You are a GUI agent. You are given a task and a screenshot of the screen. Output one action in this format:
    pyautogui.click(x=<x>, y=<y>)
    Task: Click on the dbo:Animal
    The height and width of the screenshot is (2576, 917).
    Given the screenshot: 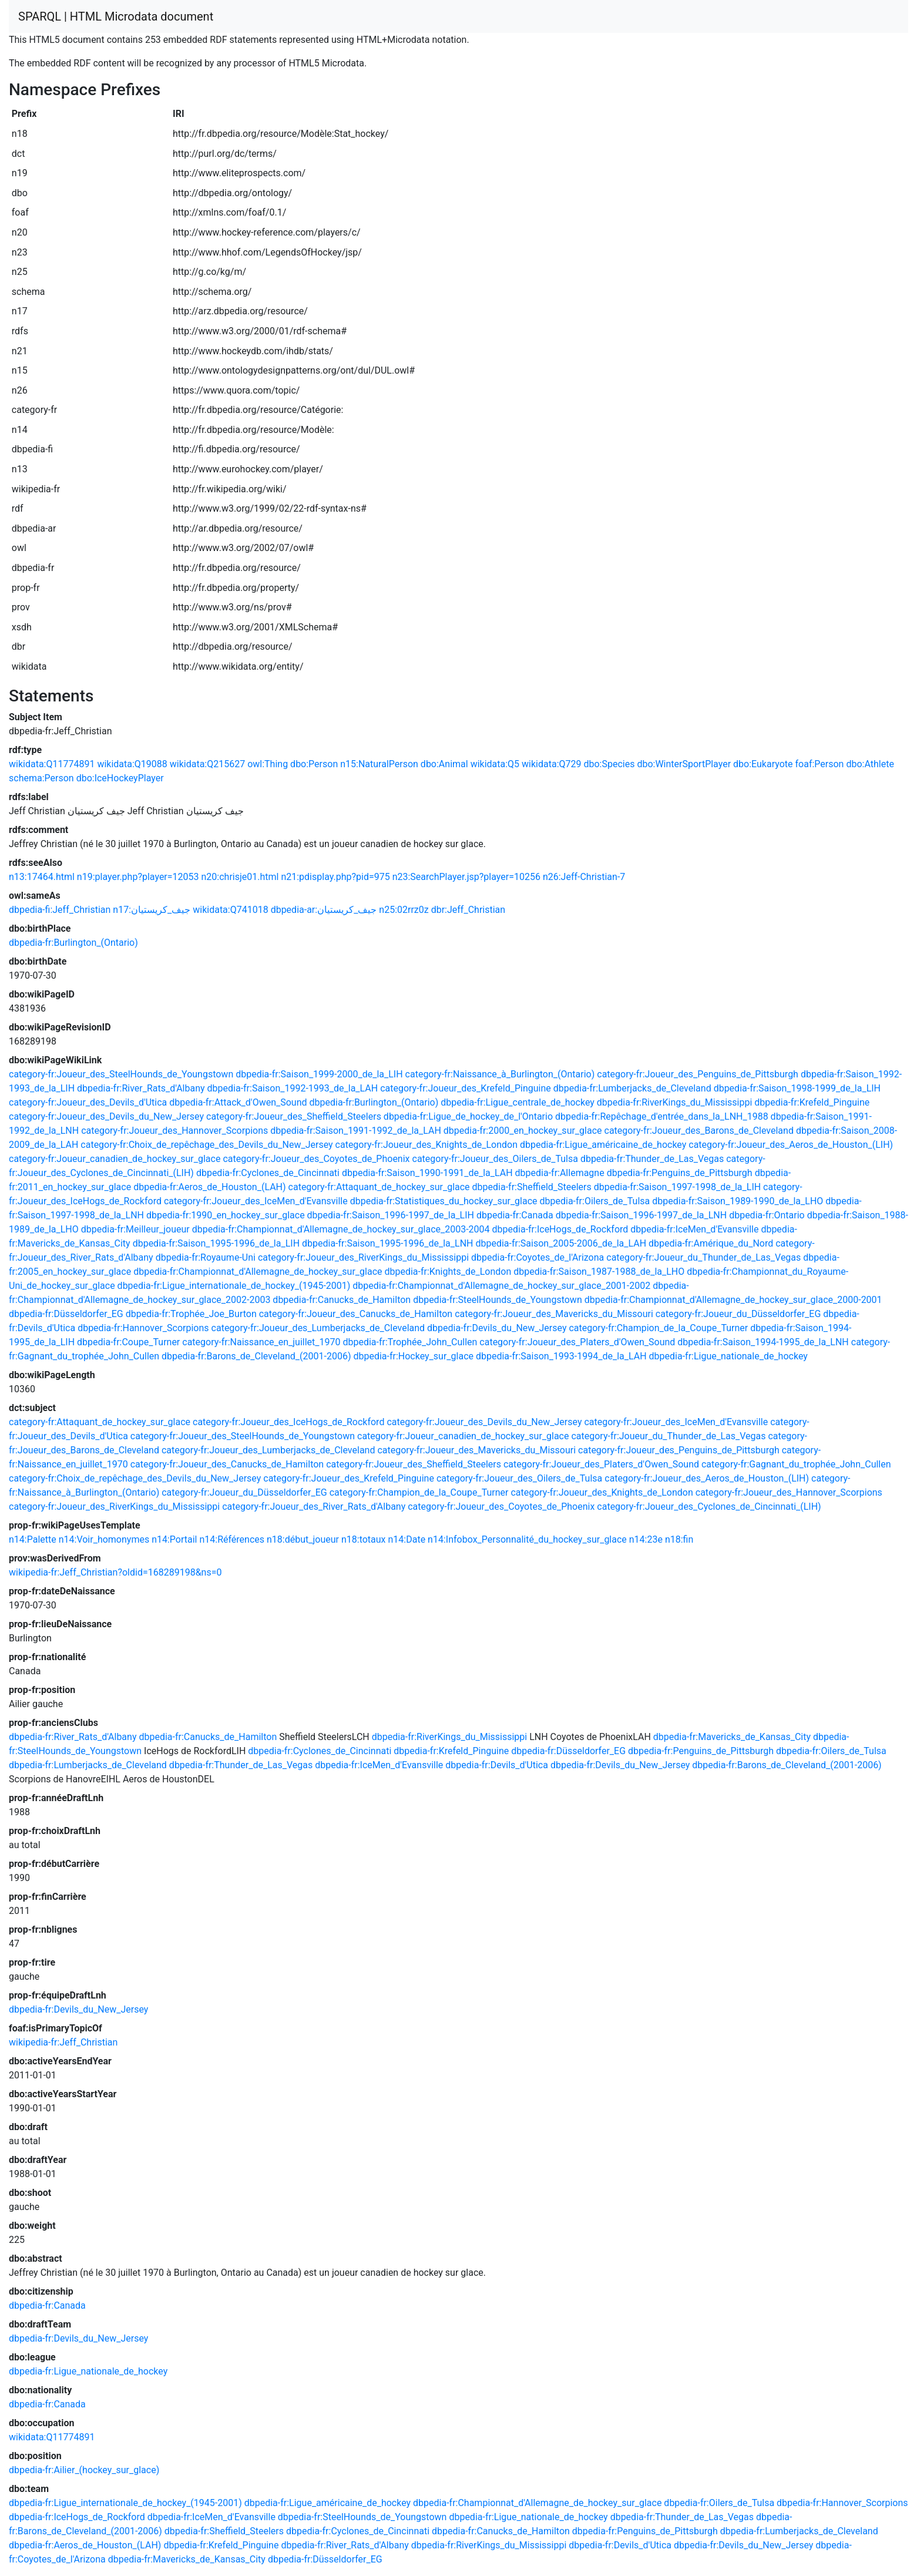 What is the action you would take?
    pyautogui.click(x=444, y=764)
    